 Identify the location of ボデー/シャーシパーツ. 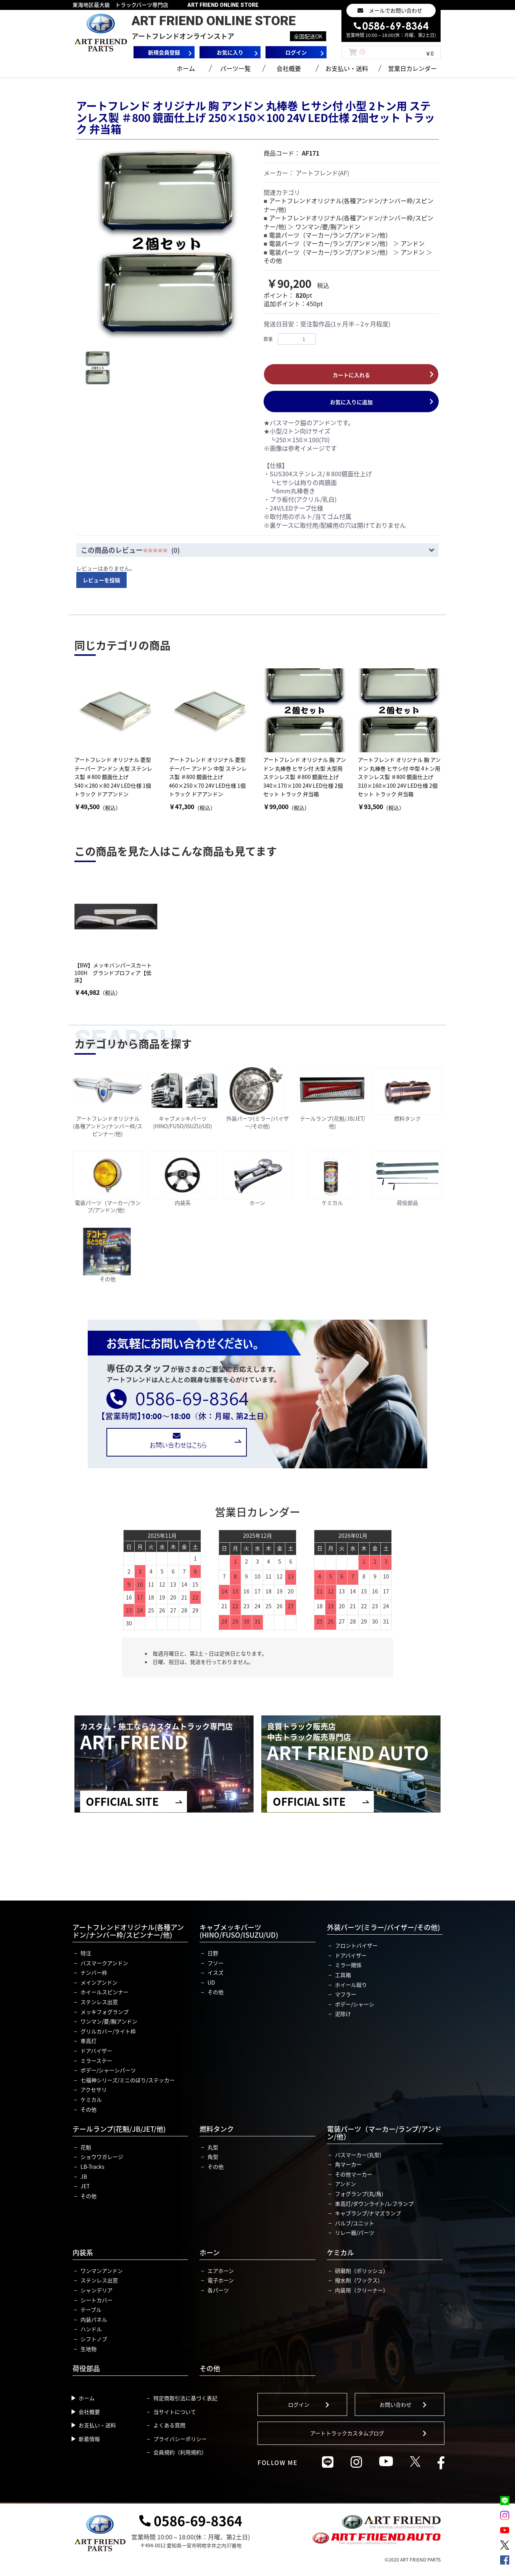
(108, 2070).